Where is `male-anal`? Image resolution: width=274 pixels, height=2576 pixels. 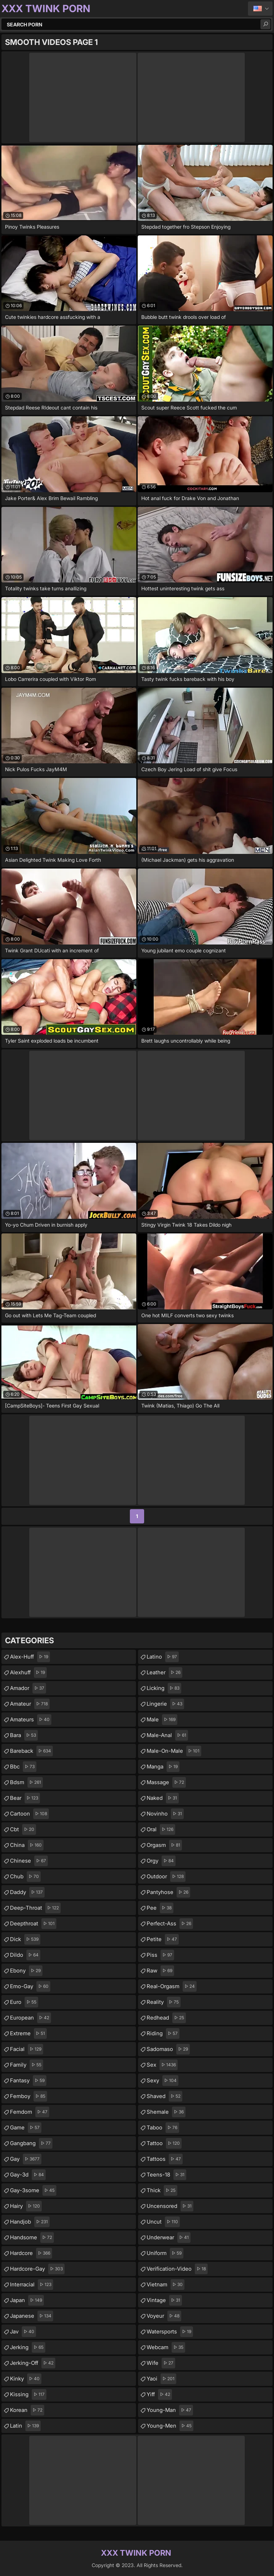
male-anal is located at coordinates (167, 1735).